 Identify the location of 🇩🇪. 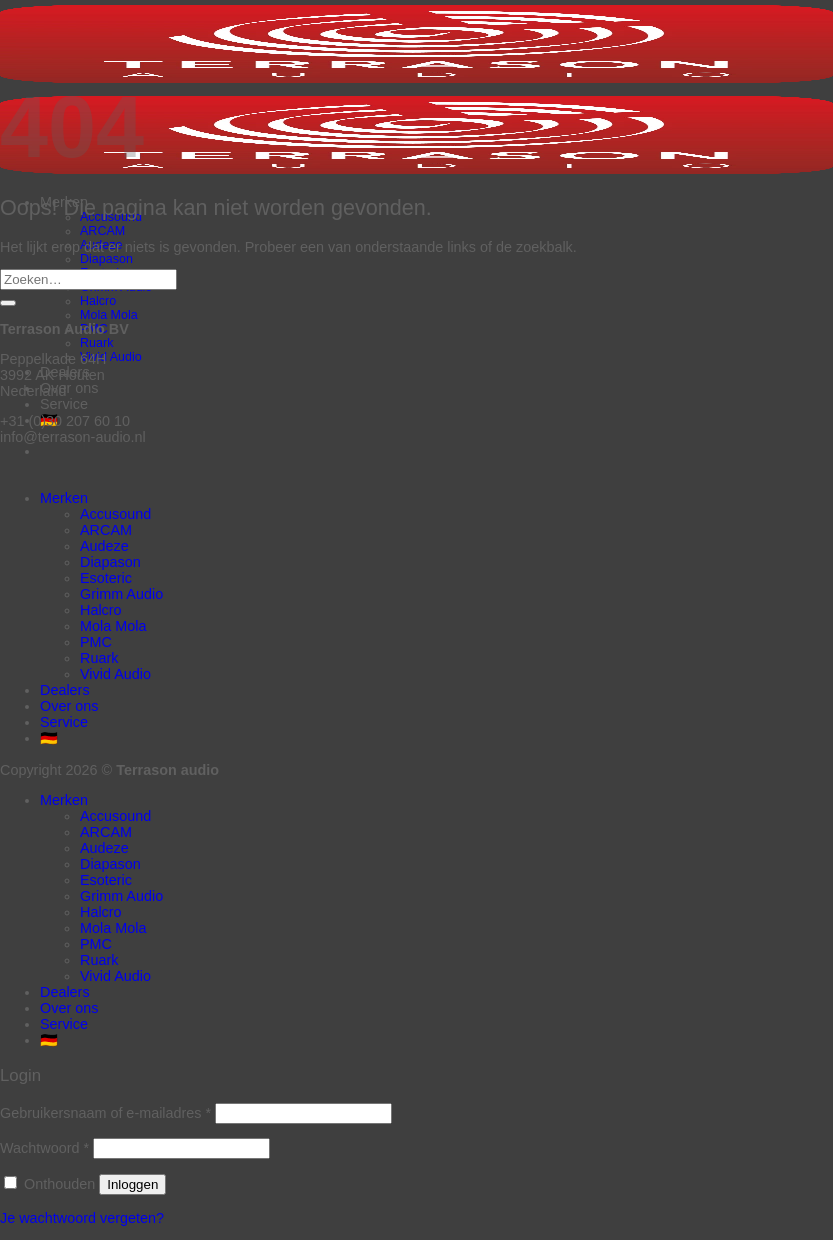
(49, 738).